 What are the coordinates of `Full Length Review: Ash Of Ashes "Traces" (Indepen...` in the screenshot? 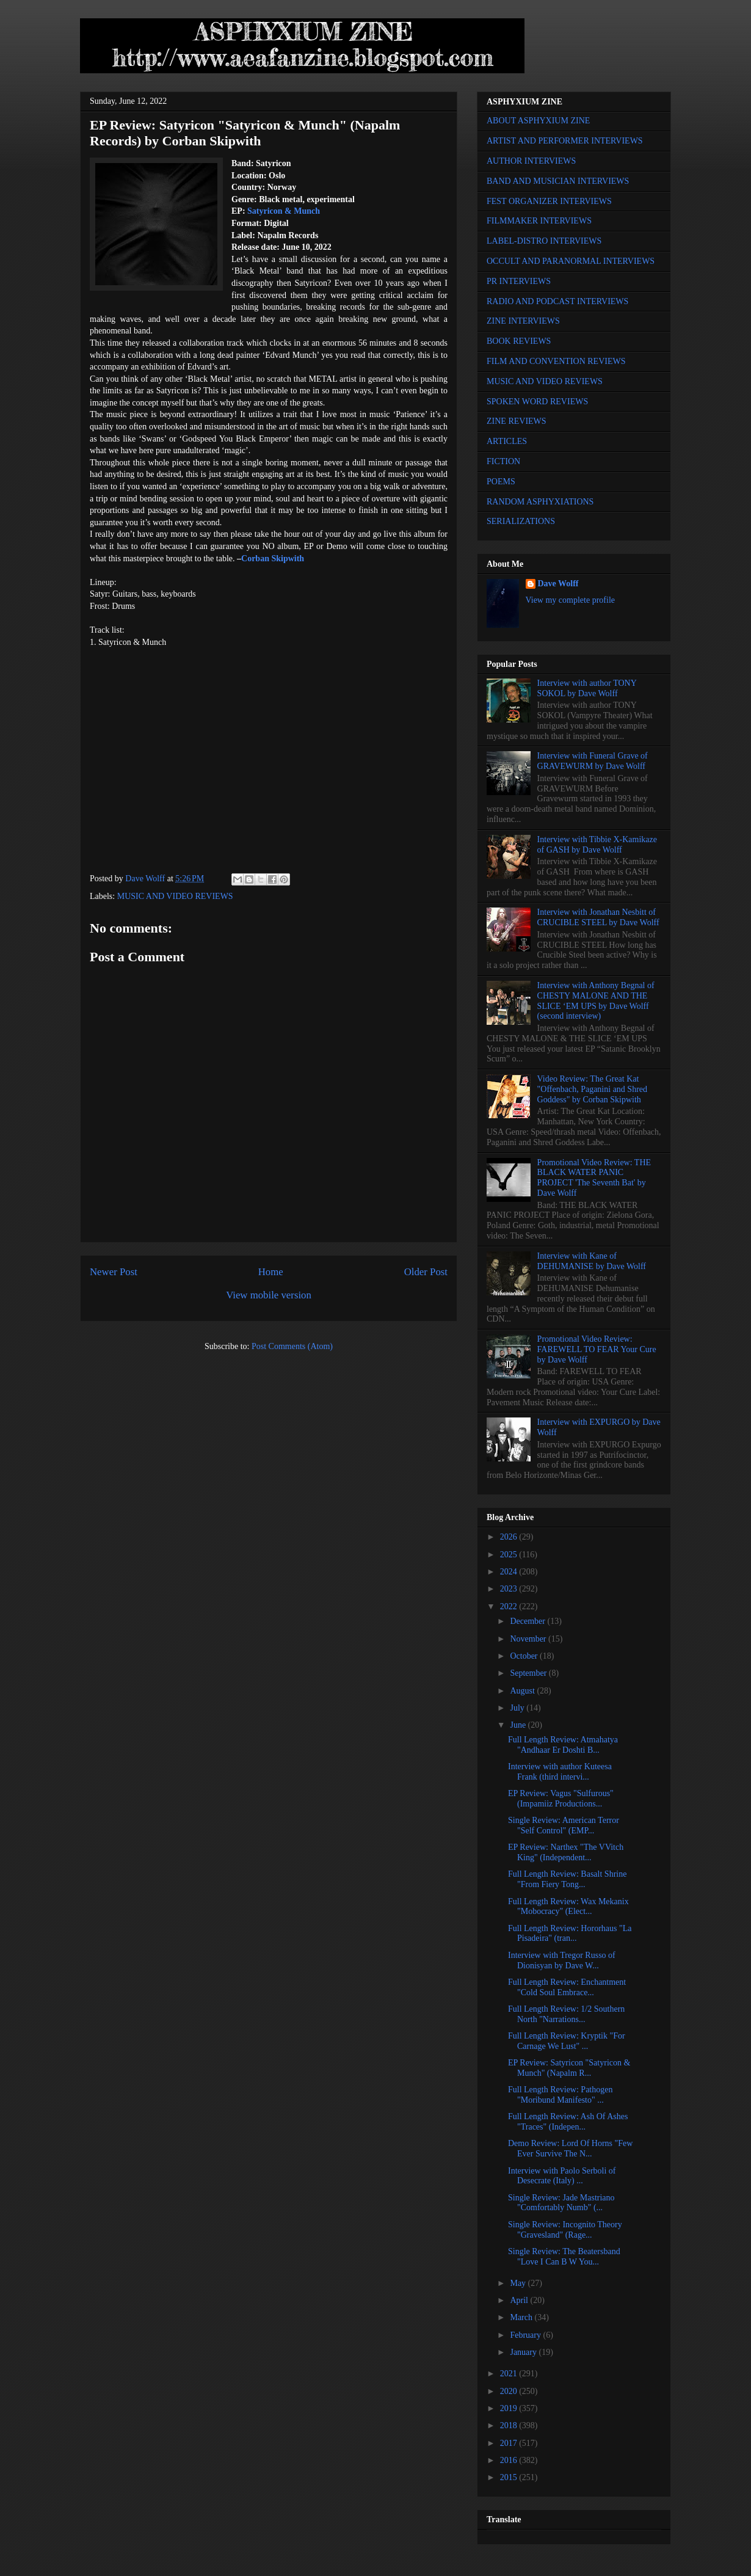 It's located at (568, 2121).